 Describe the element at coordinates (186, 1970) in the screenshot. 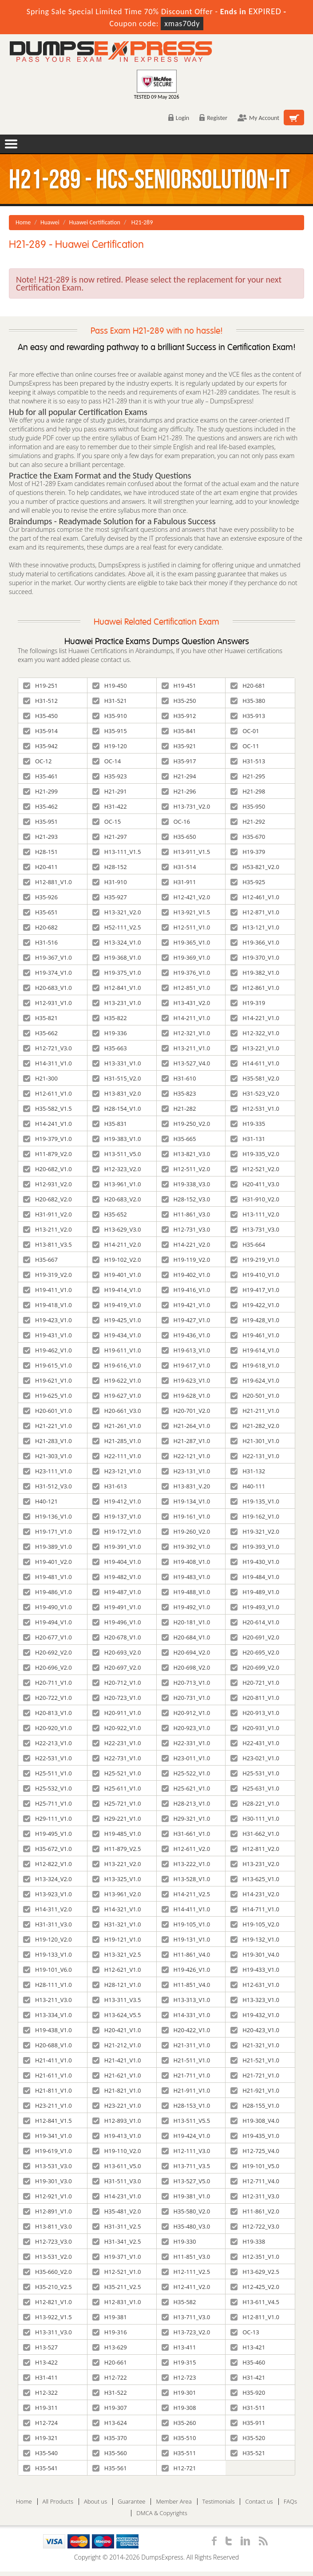

I see `H19-426_V1.0` at that location.